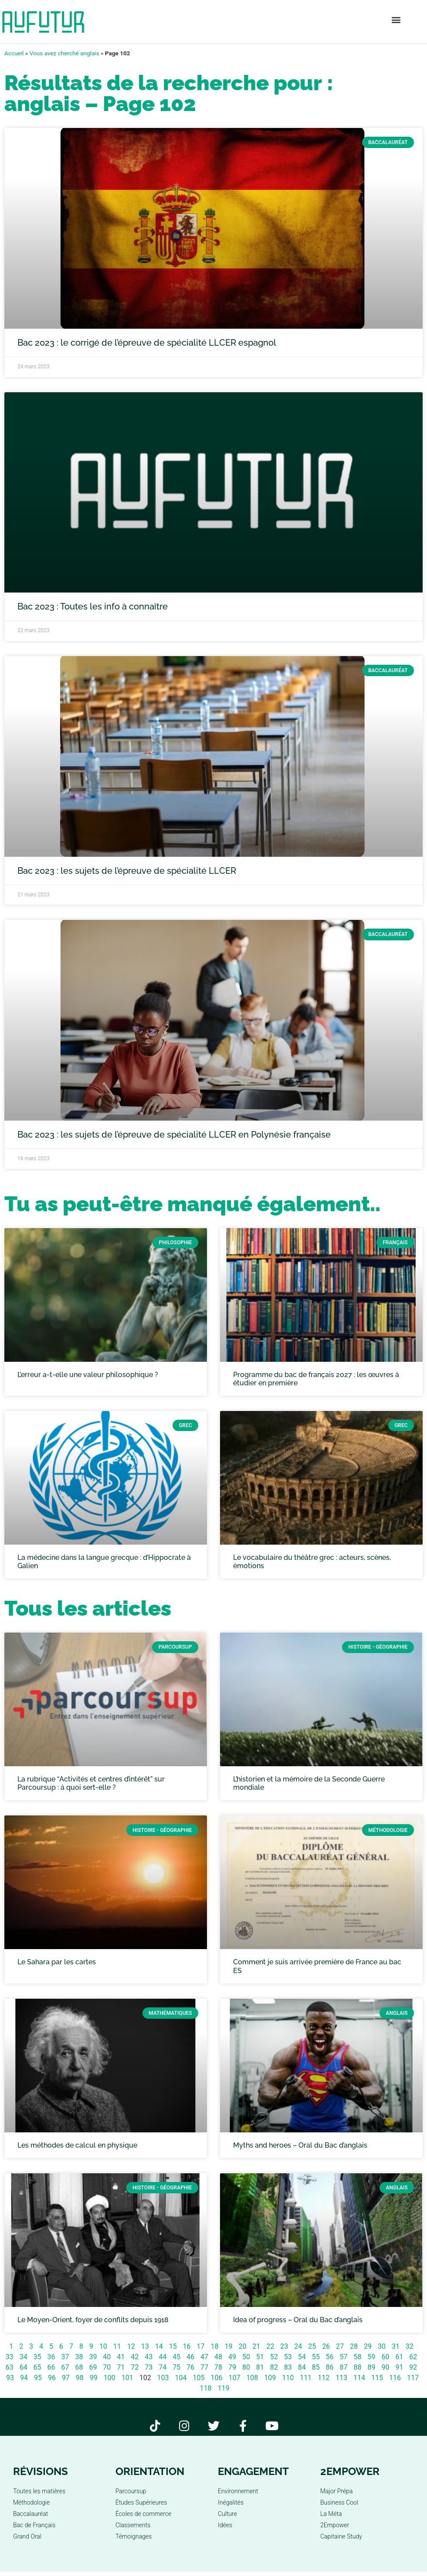  Describe the element at coordinates (385, 2367) in the screenshot. I see `90` at that location.